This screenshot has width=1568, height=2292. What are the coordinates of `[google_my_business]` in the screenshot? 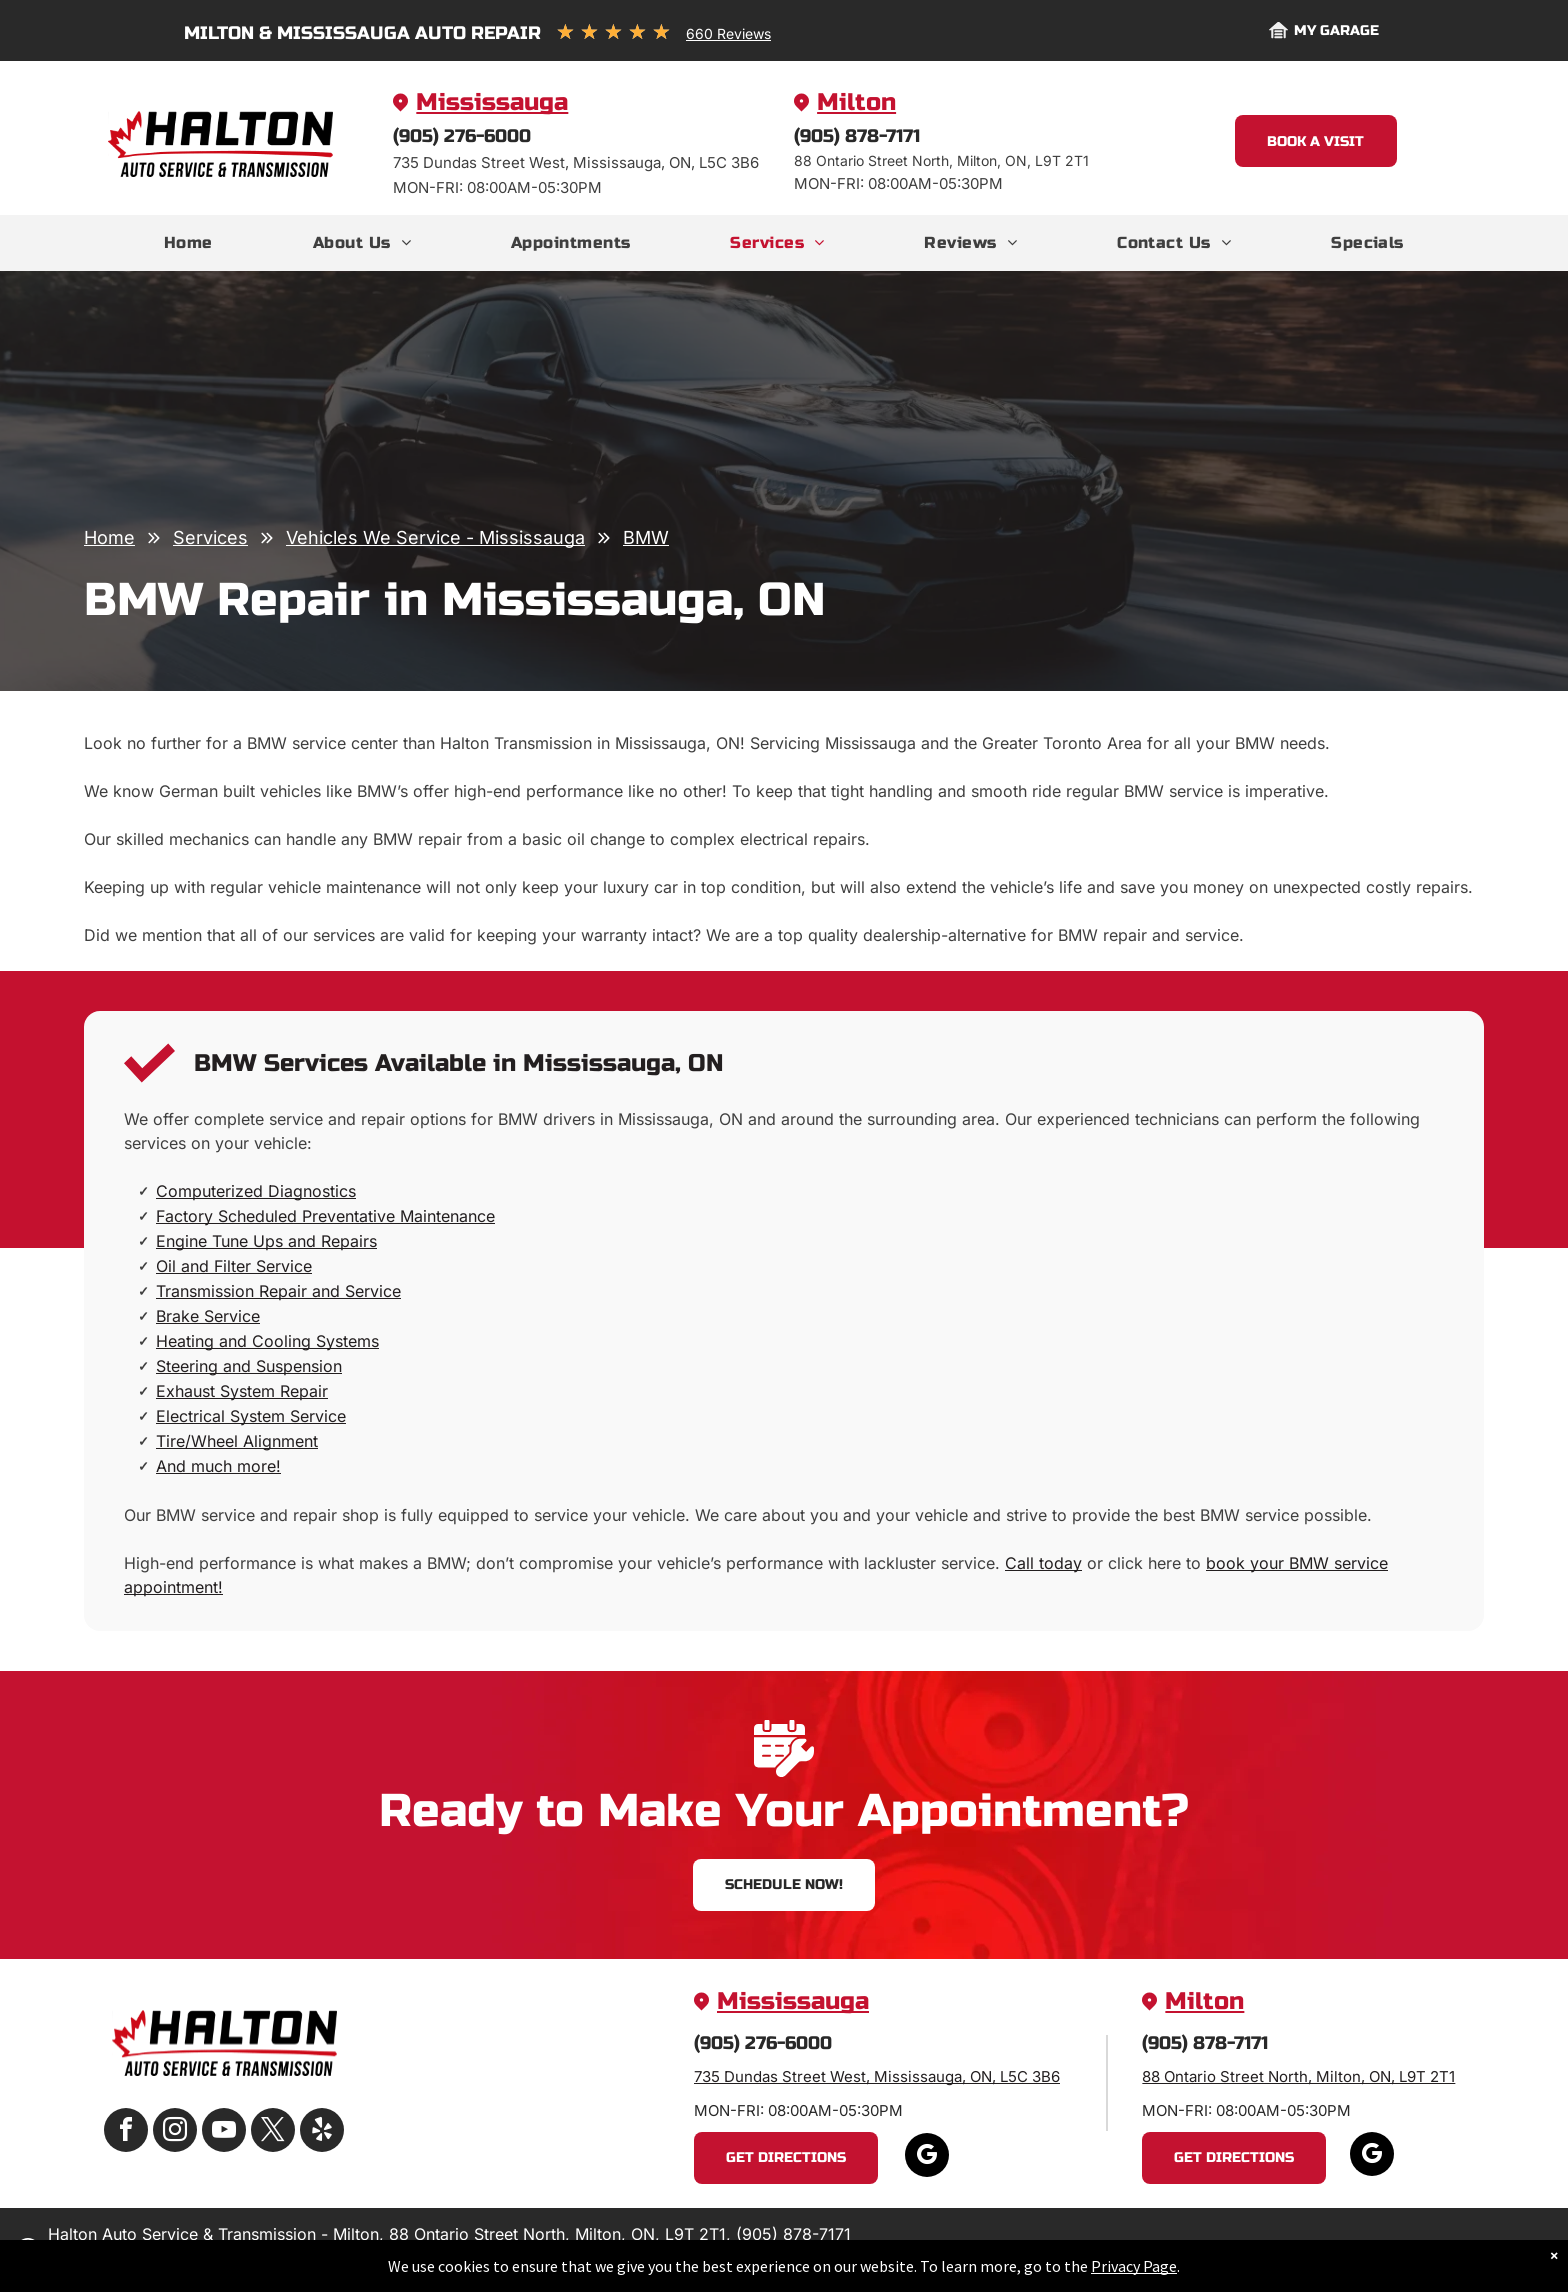 It's located at (927, 2157).